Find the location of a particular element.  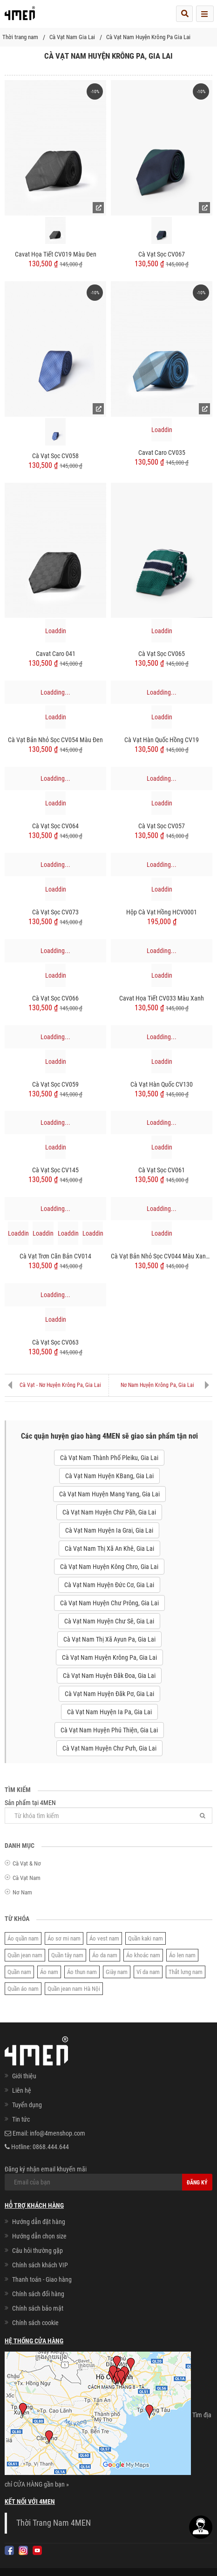

Cà Vạt Nam is located at coordinates (27, 1877).